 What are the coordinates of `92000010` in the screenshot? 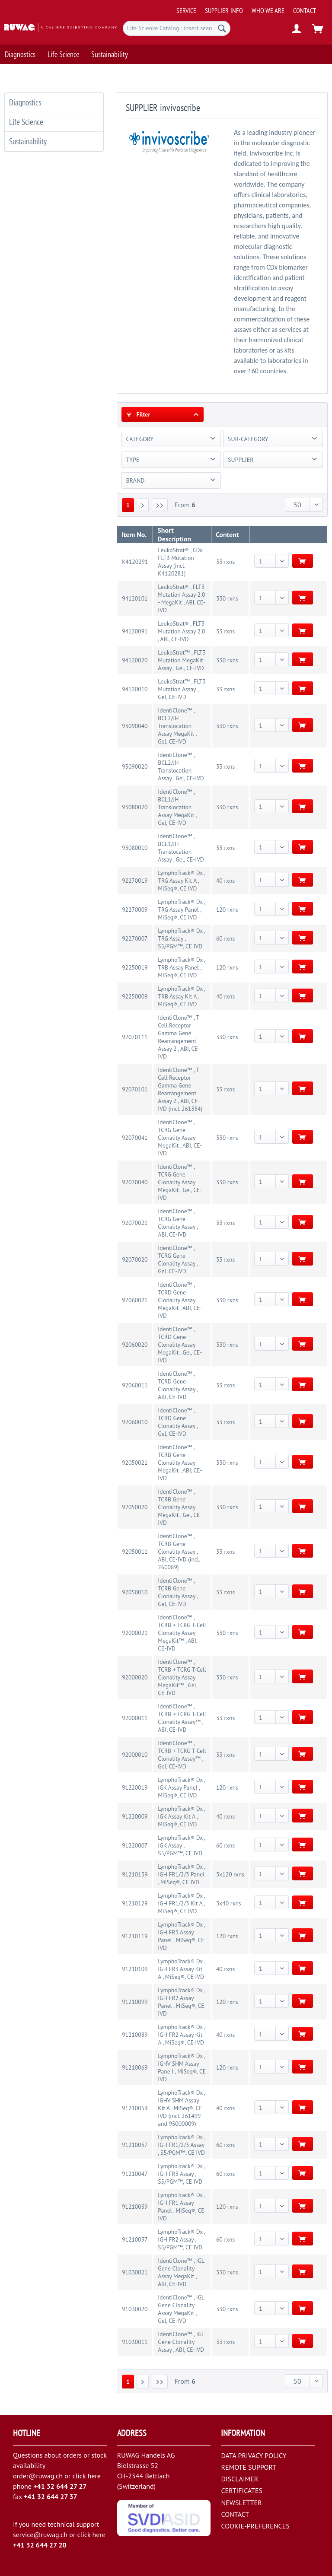 It's located at (134, 1755).